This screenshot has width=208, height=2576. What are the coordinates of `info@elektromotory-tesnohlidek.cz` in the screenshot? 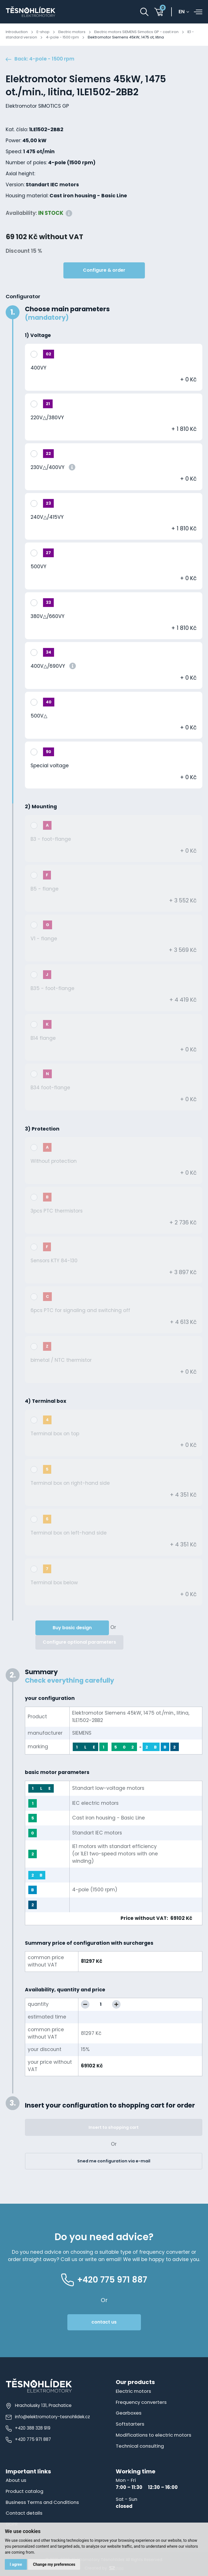 It's located at (48, 2417).